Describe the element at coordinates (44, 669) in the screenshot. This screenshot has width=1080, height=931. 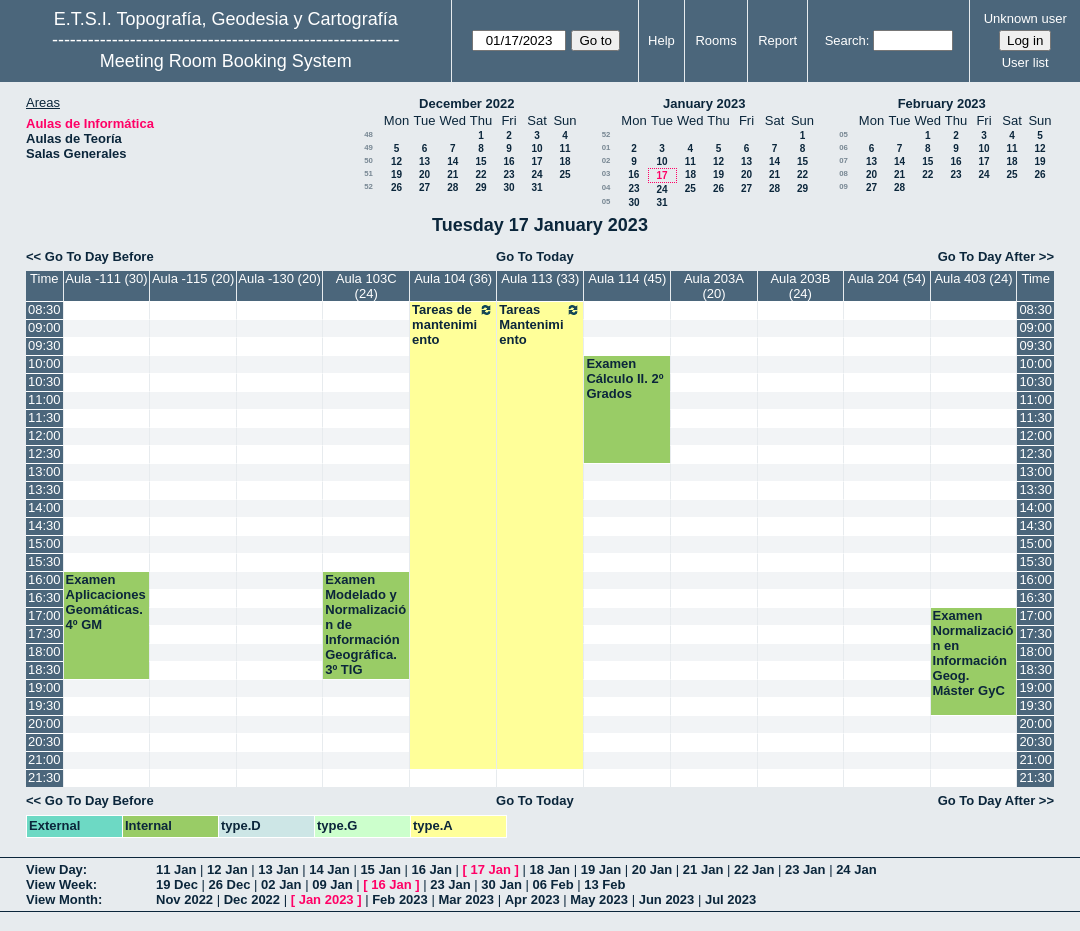
I see `18:30` at that location.